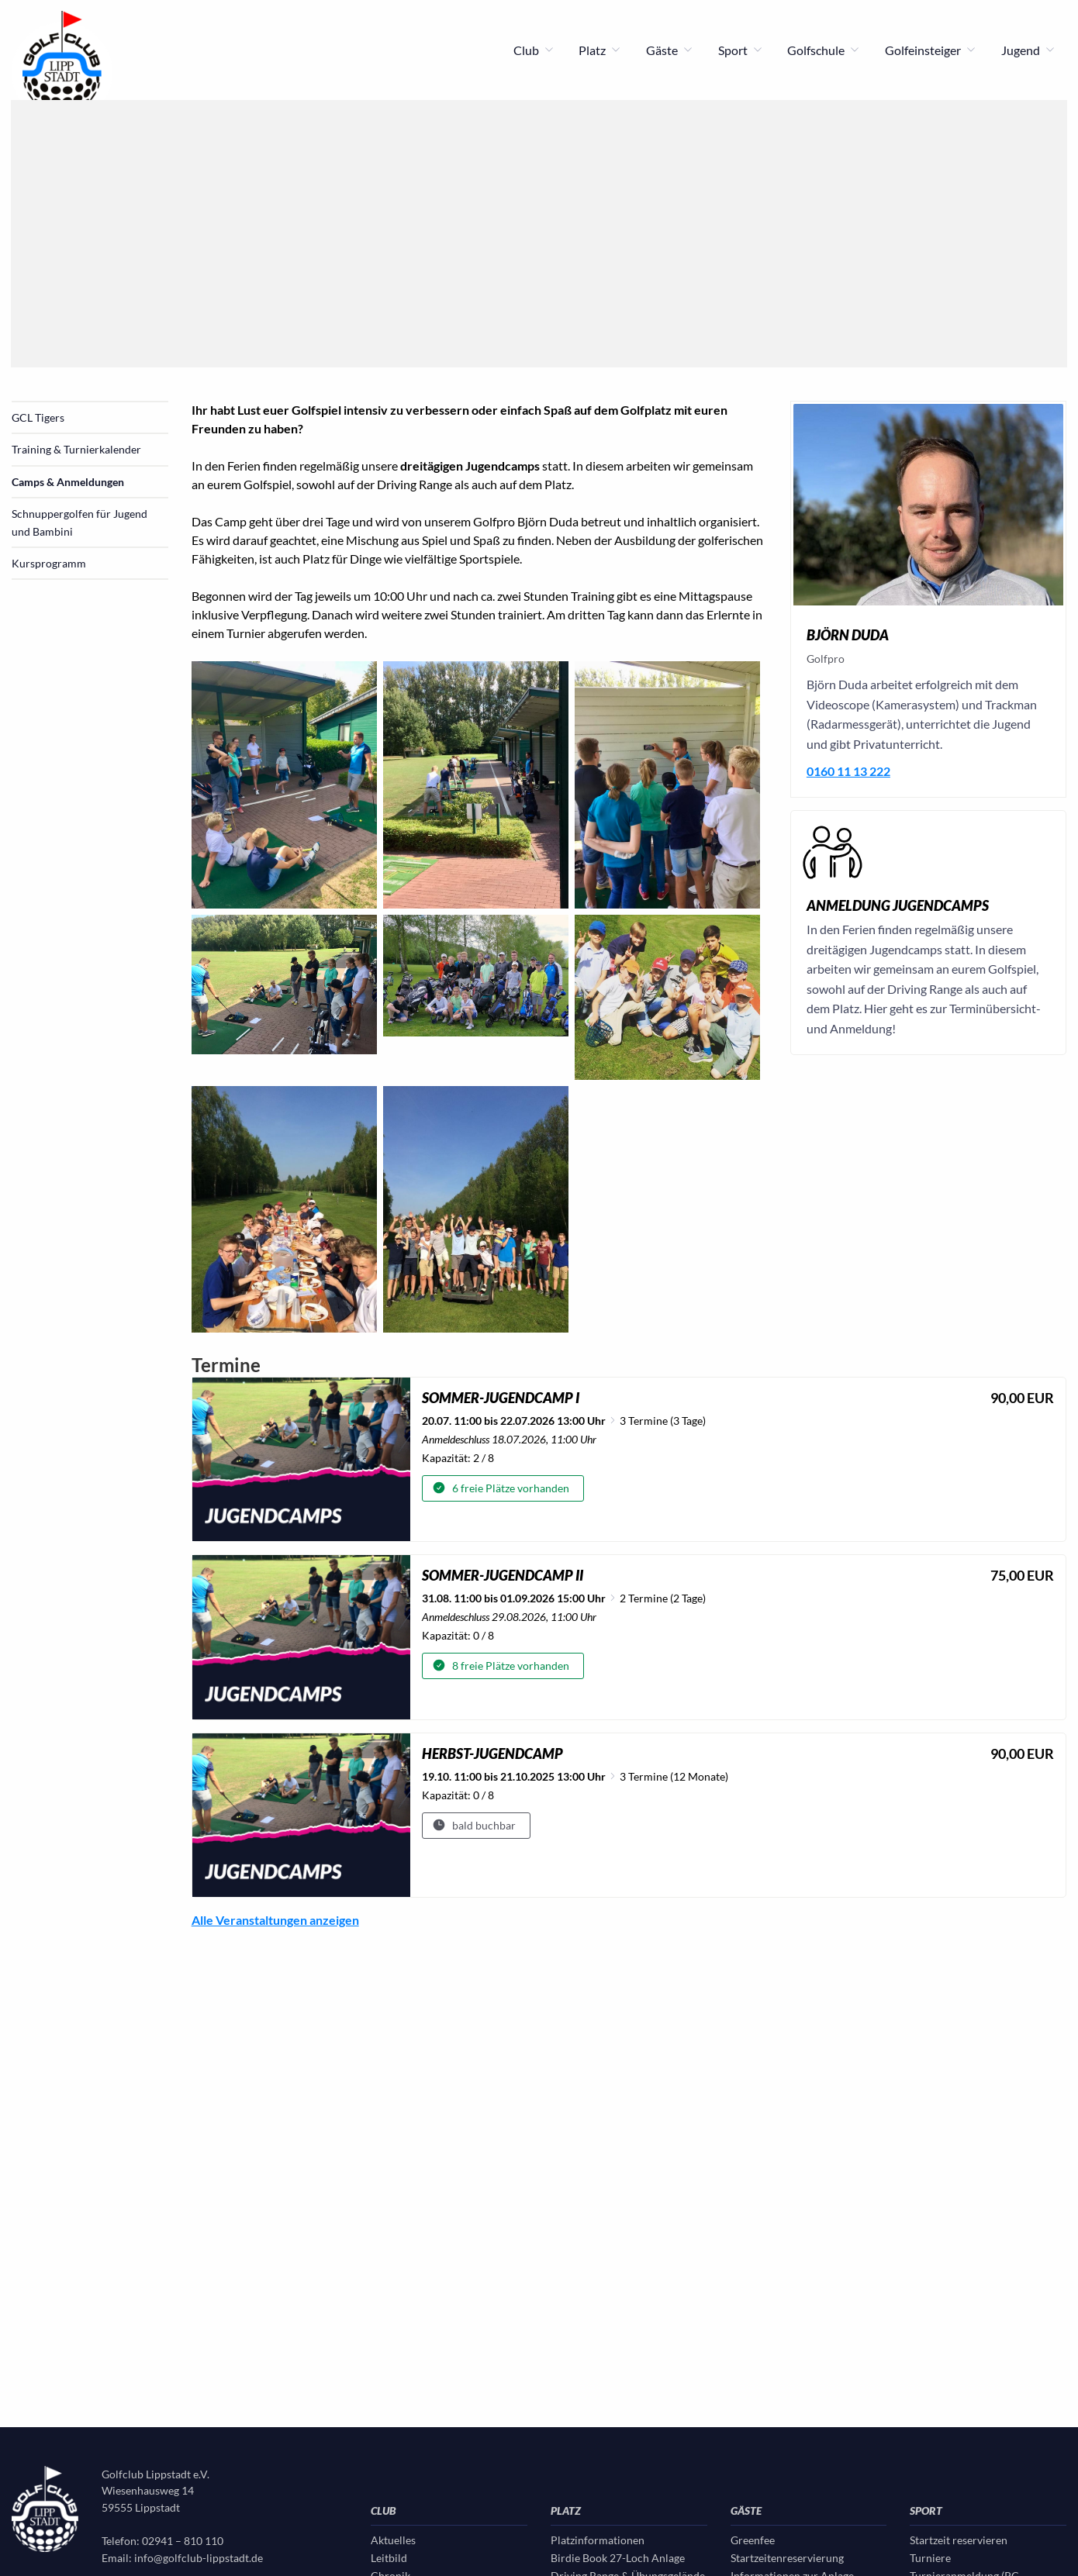 This screenshot has height=2576, width=1078. I want to click on GCL Tigers, so click(38, 417).